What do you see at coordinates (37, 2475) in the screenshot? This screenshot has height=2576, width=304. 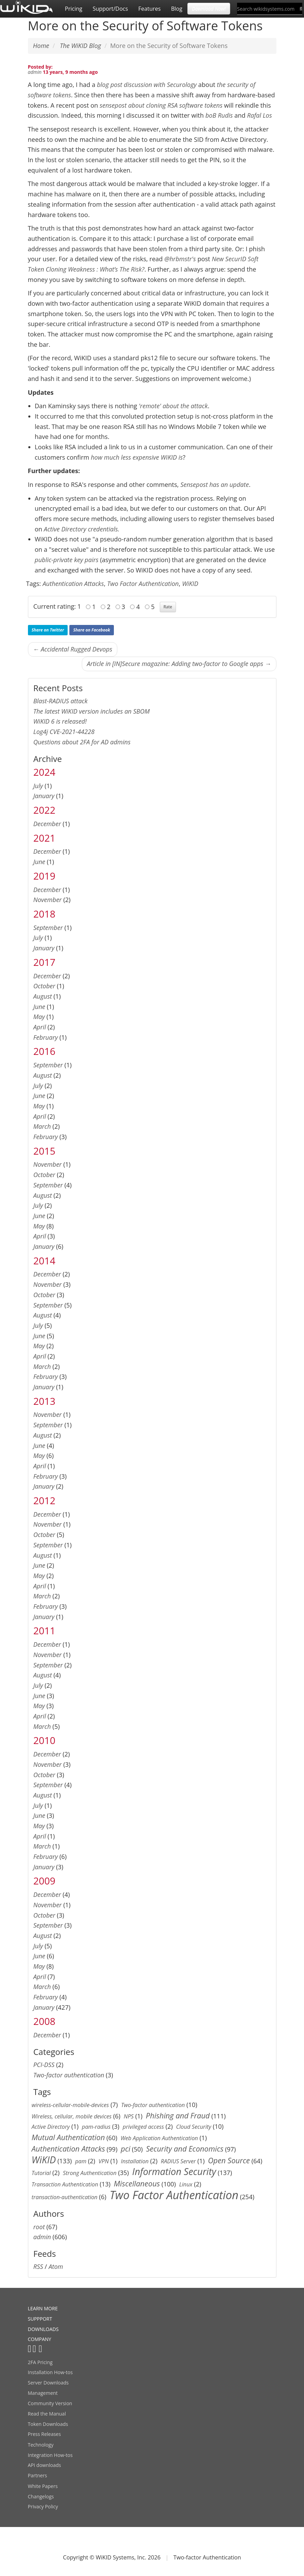 I see `Partners` at bounding box center [37, 2475].